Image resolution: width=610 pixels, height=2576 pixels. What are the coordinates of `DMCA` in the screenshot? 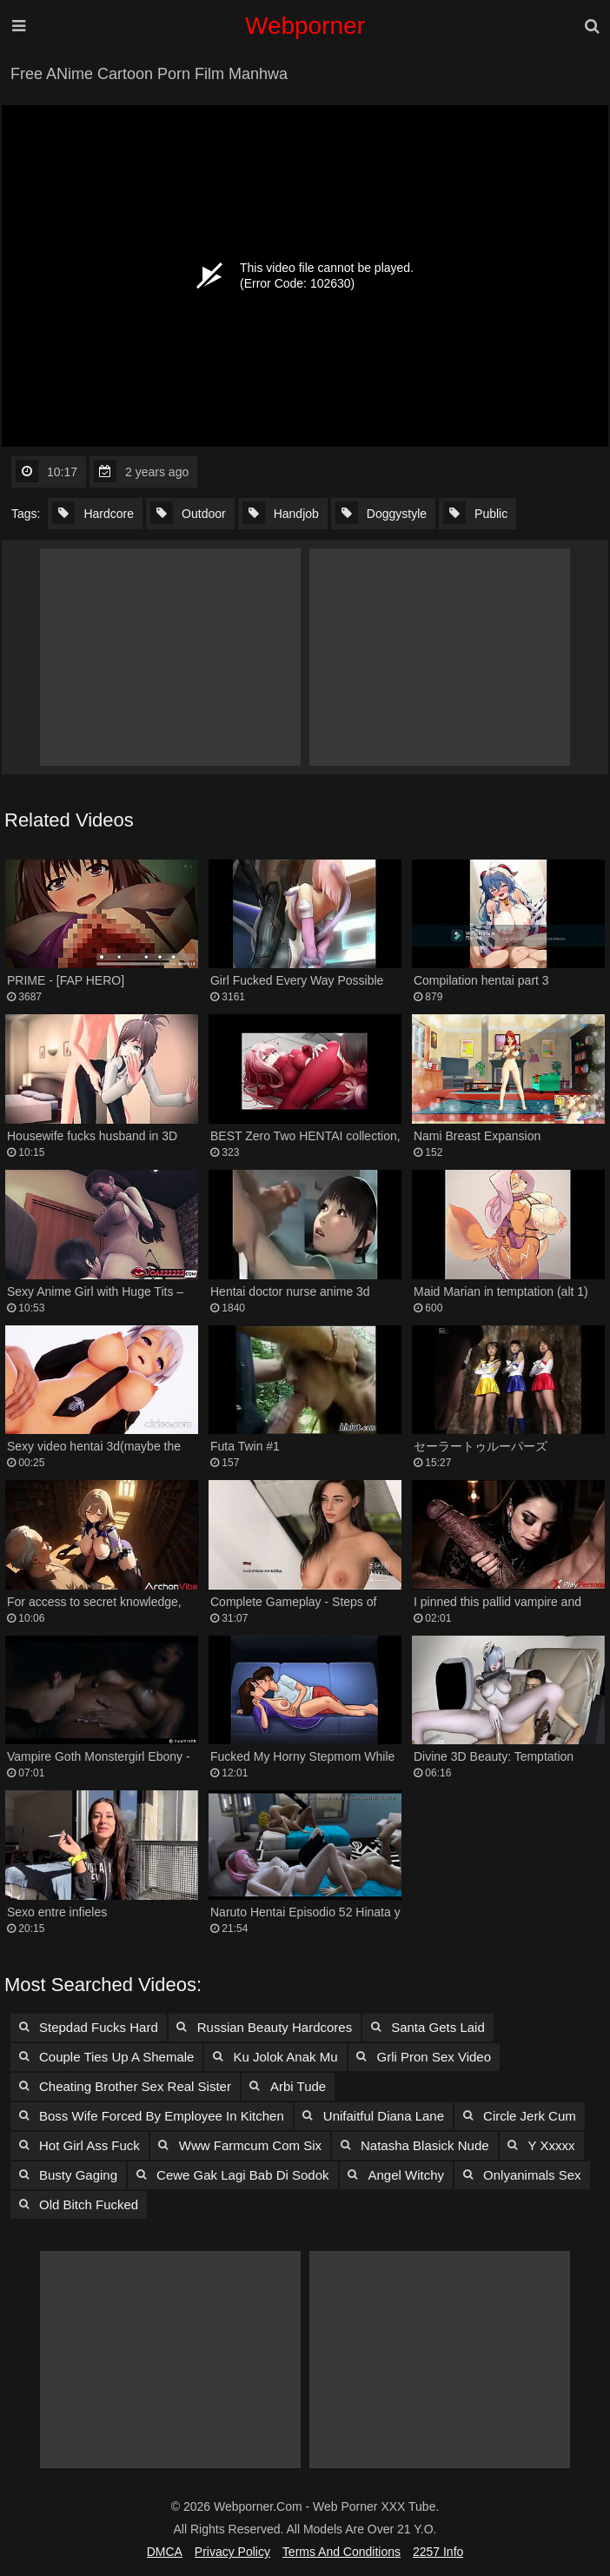 It's located at (164, 2552).